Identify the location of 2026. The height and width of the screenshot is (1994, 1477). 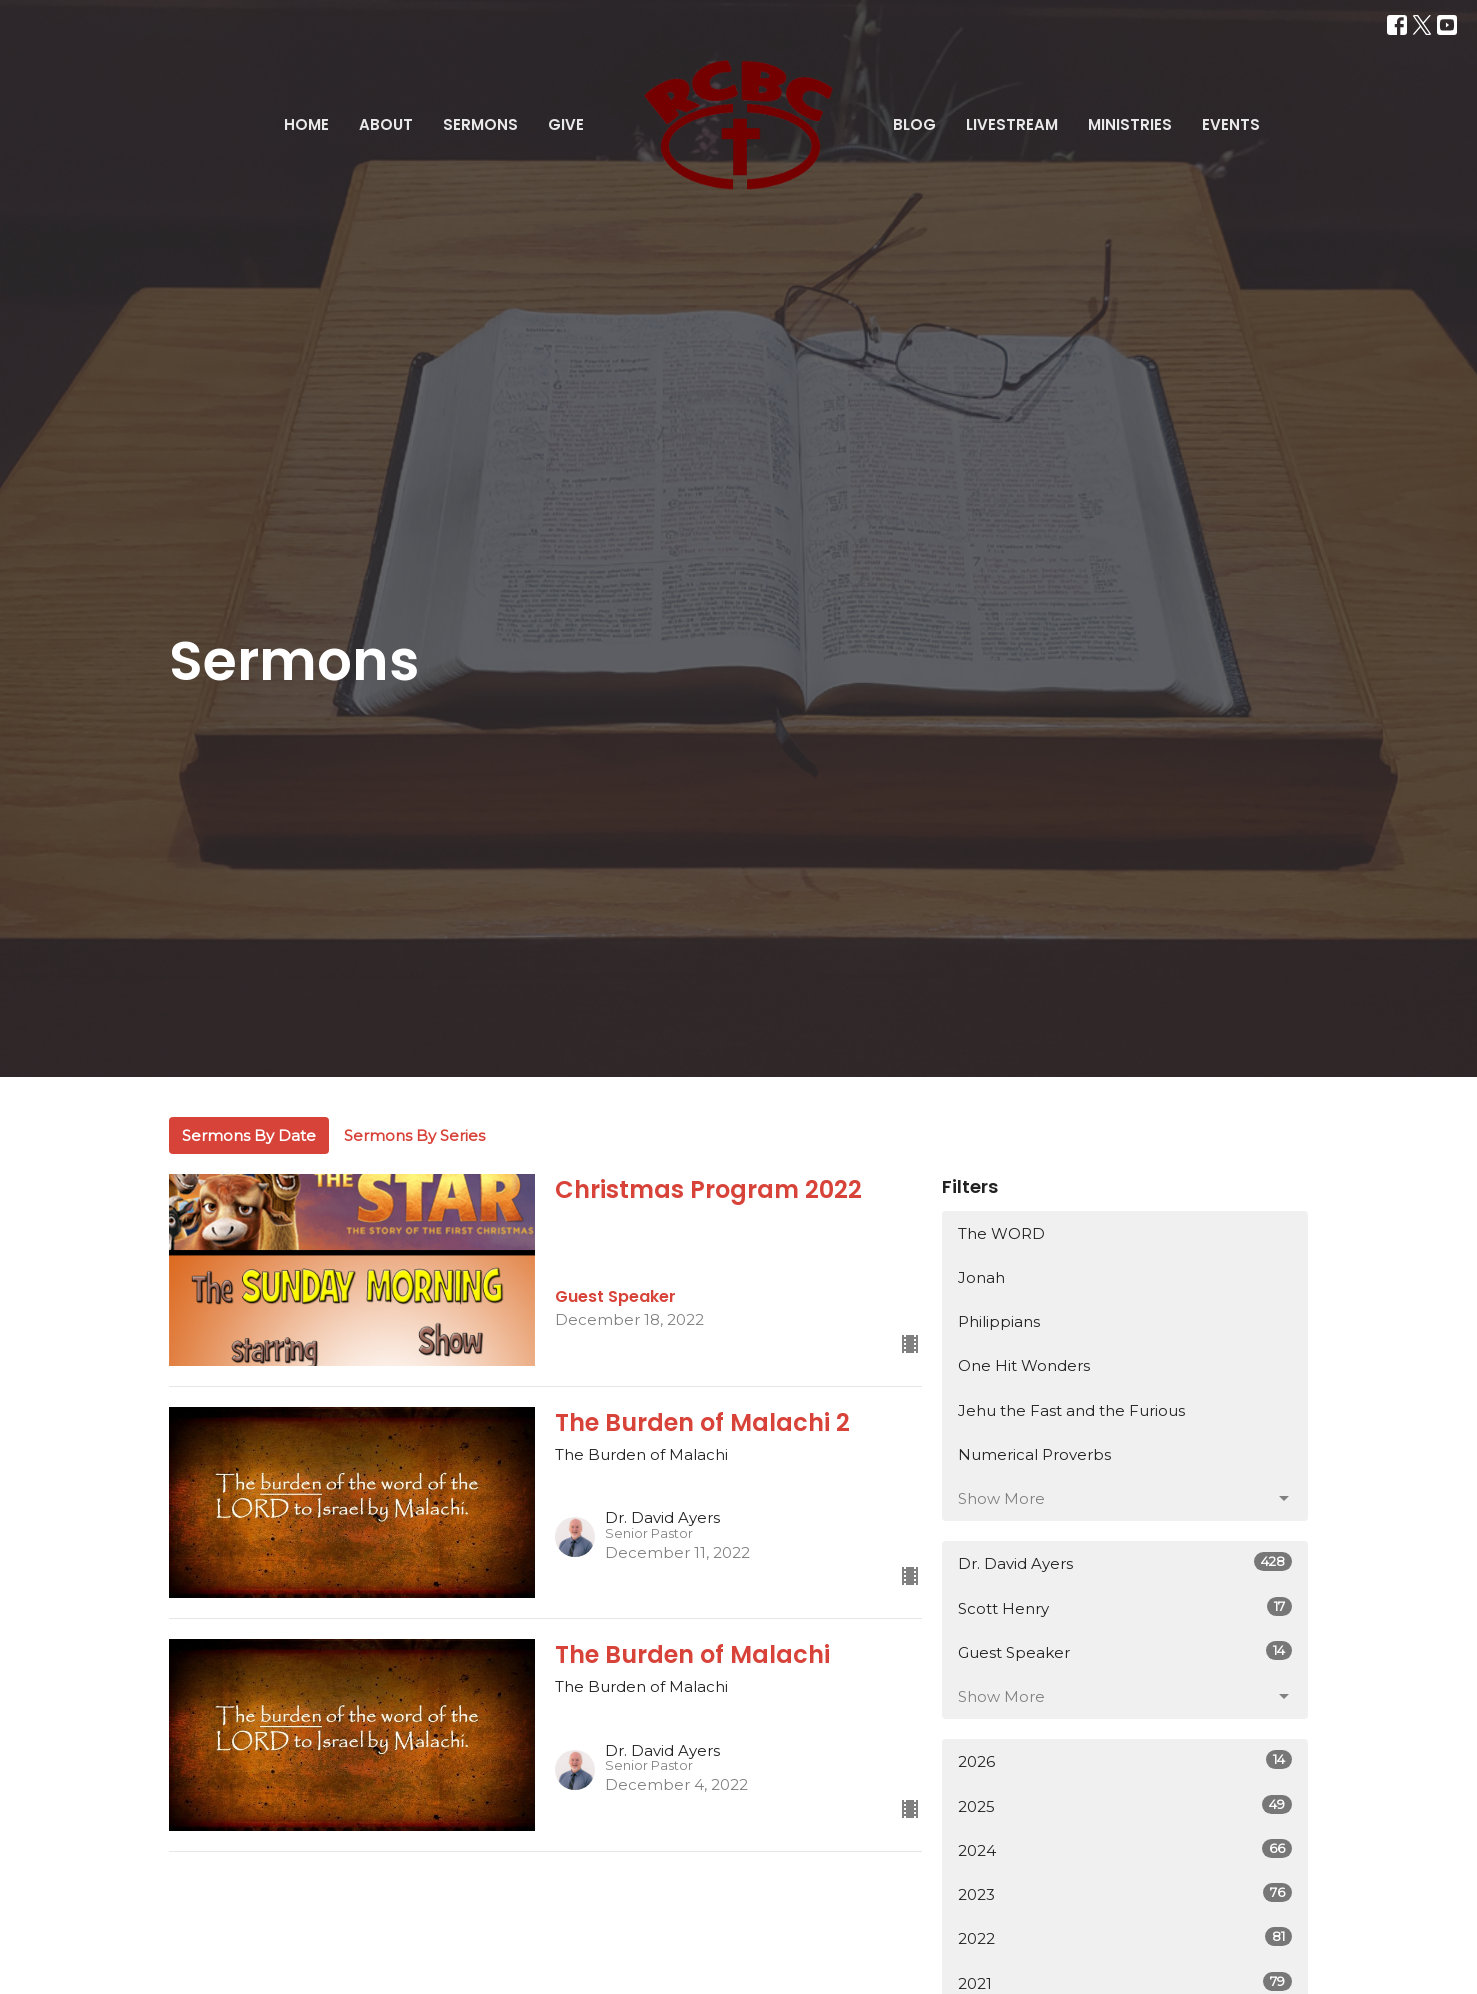
(1125, 1760).